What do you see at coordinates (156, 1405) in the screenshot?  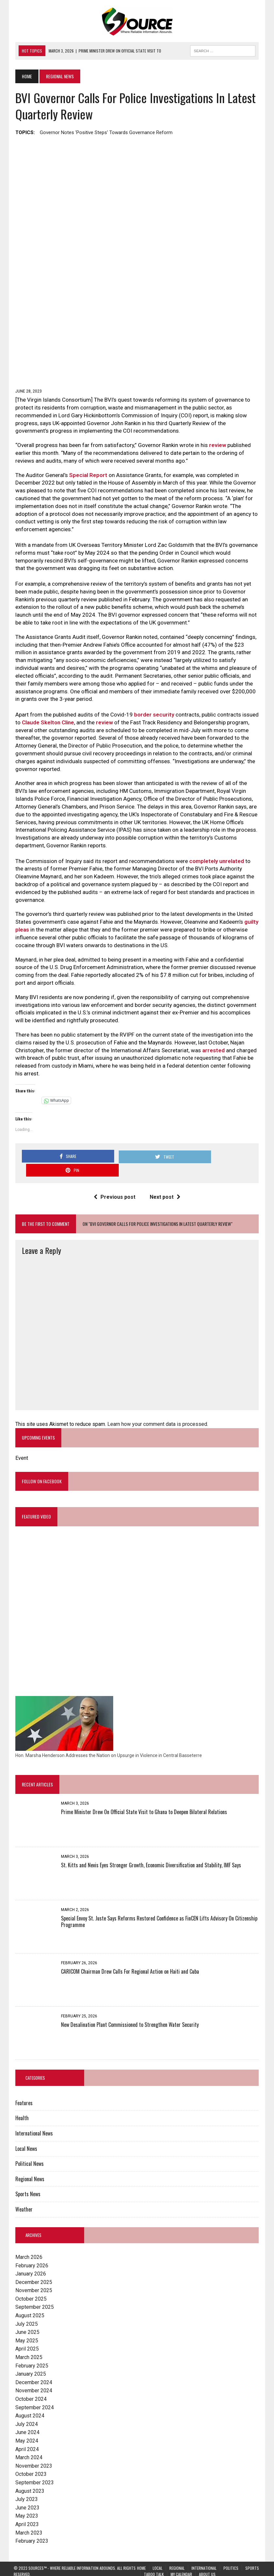 I see `Learn how your comment data is processed` at bounding box center [156, 1405].